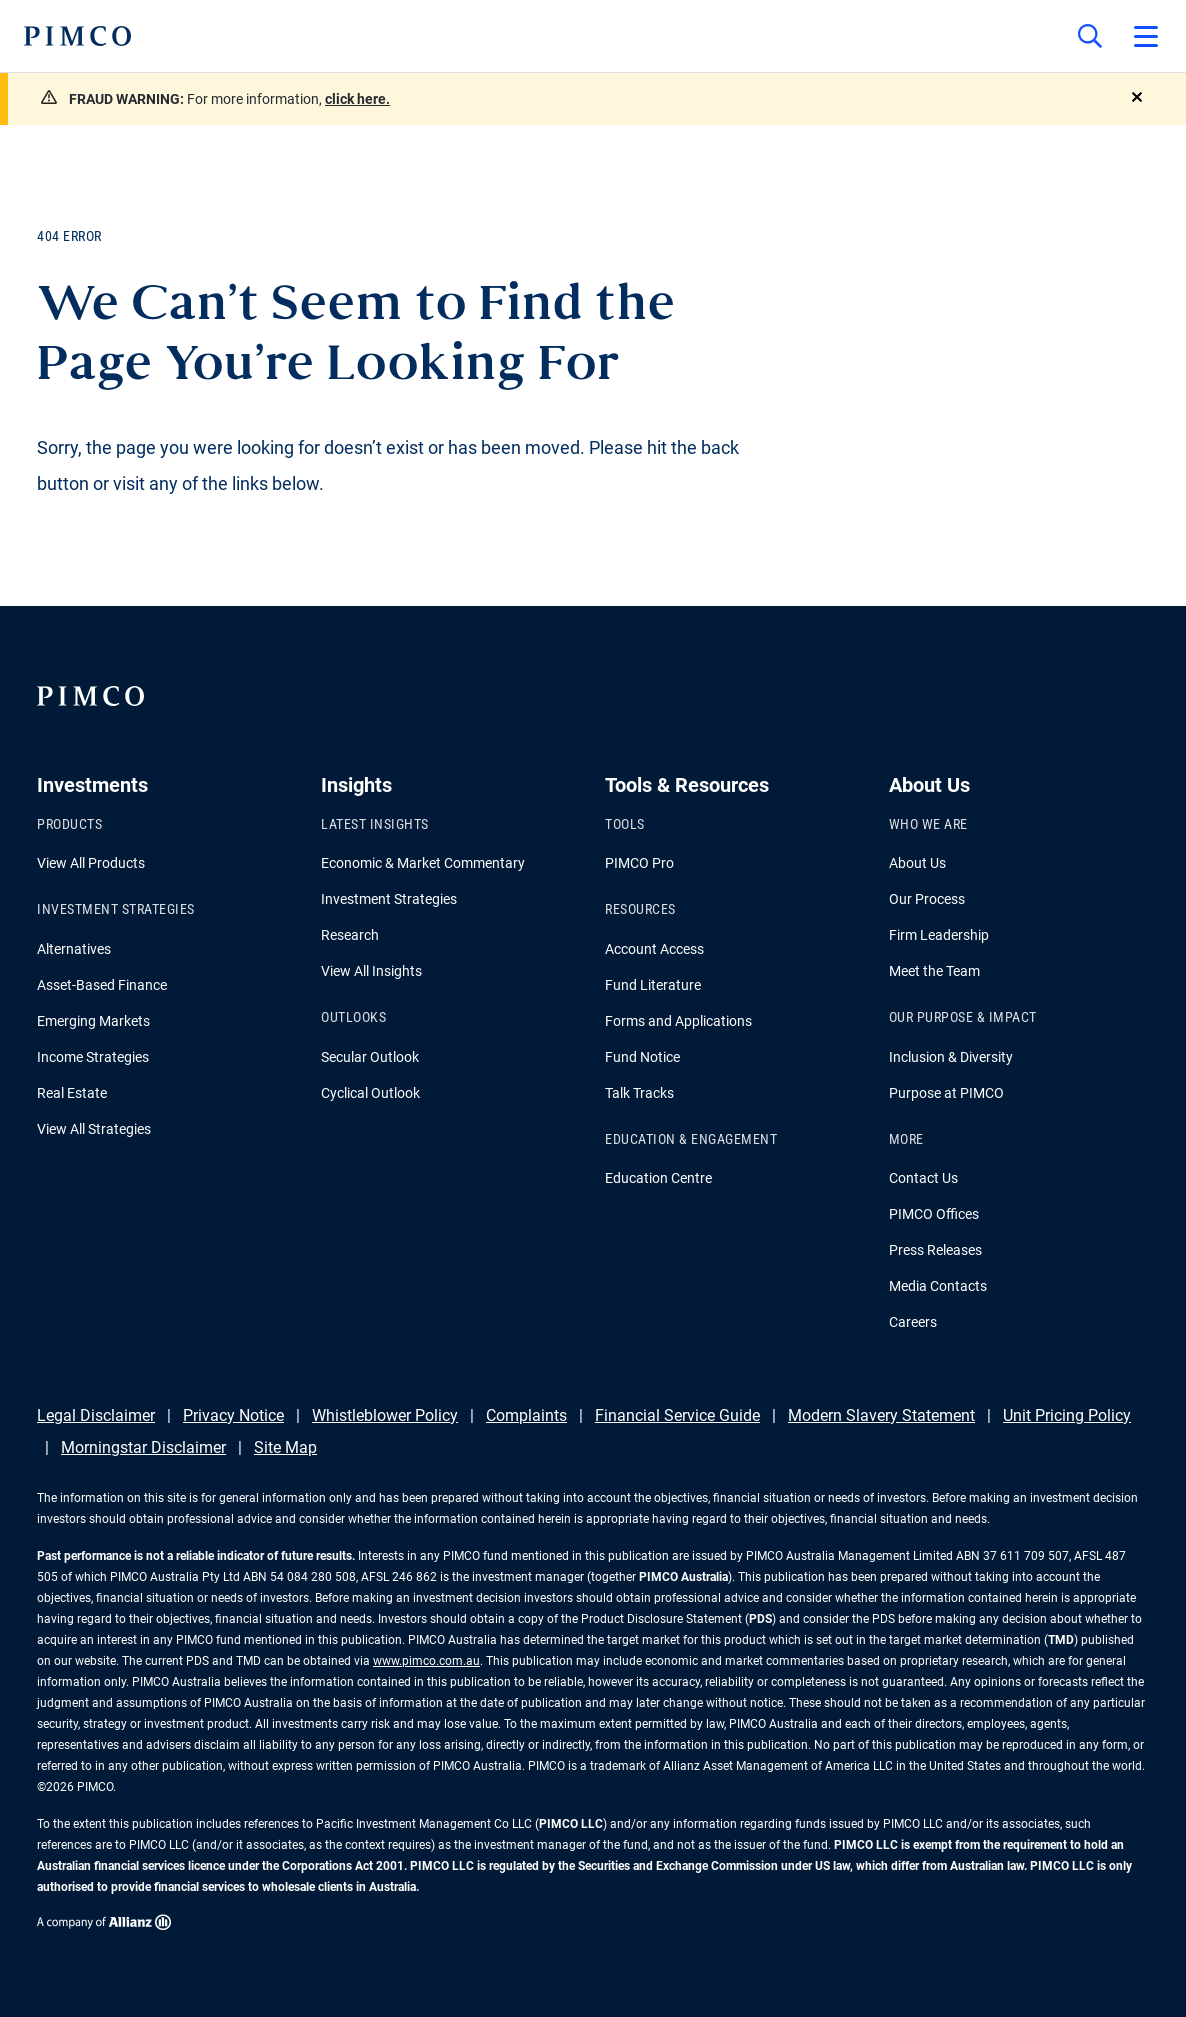  Describe the element at coordinates (927, 899) in the screenshot. I see `Our Process` at that location.